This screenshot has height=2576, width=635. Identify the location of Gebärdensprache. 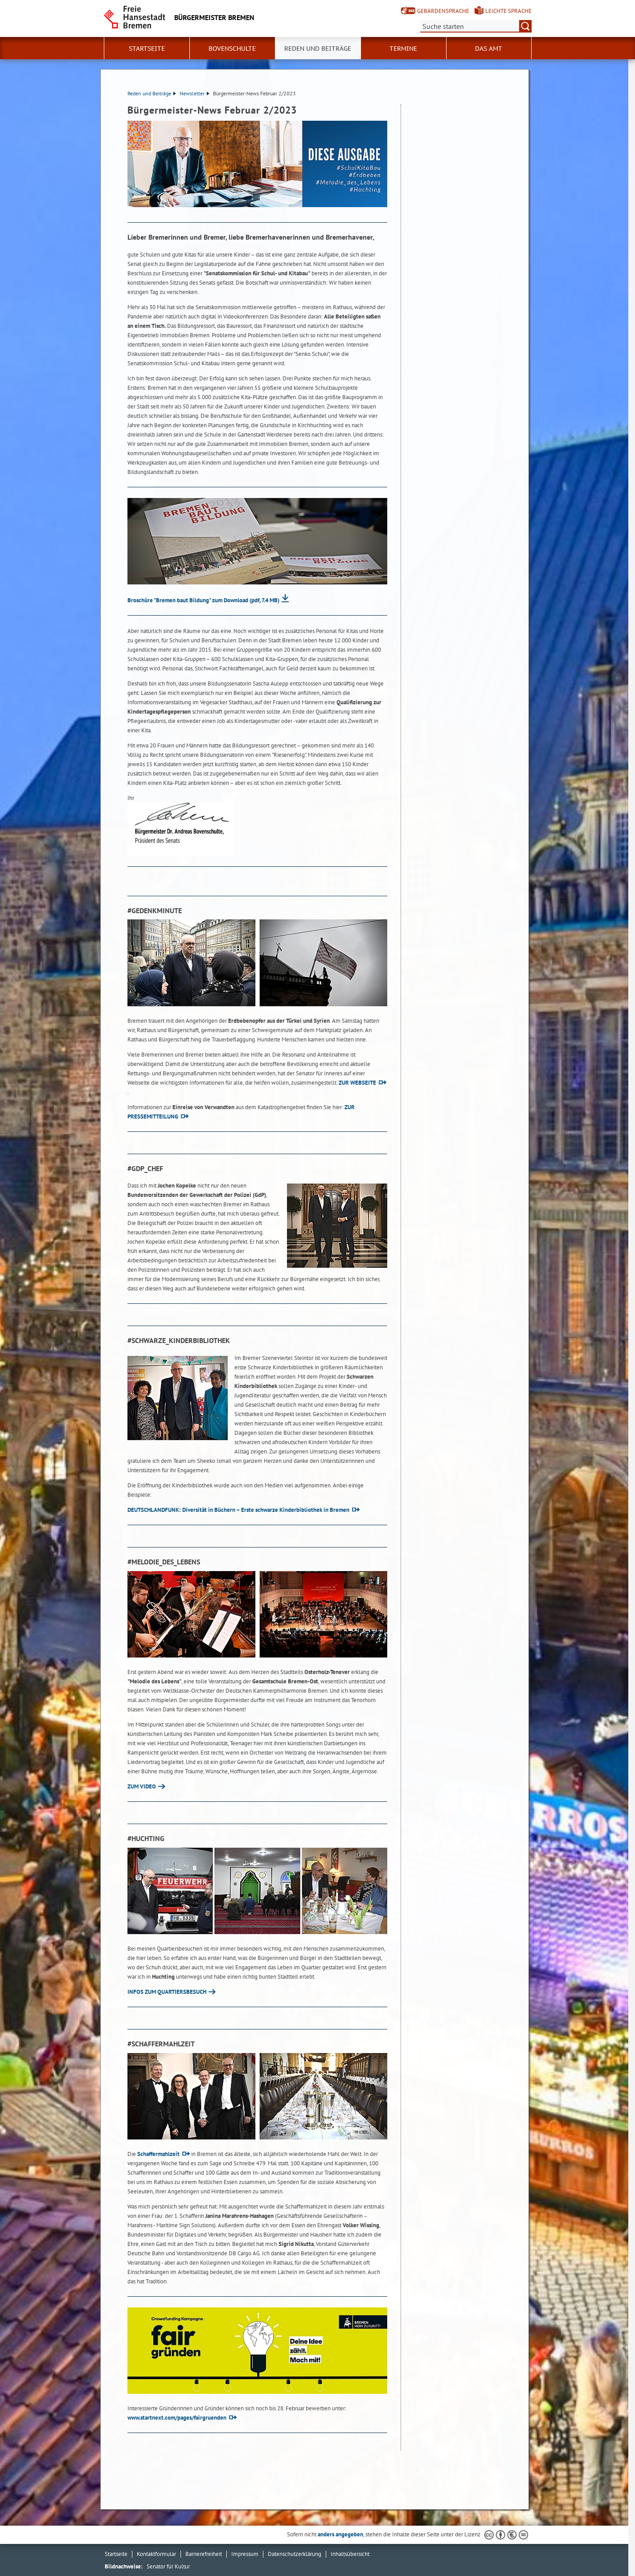
(443, 11).